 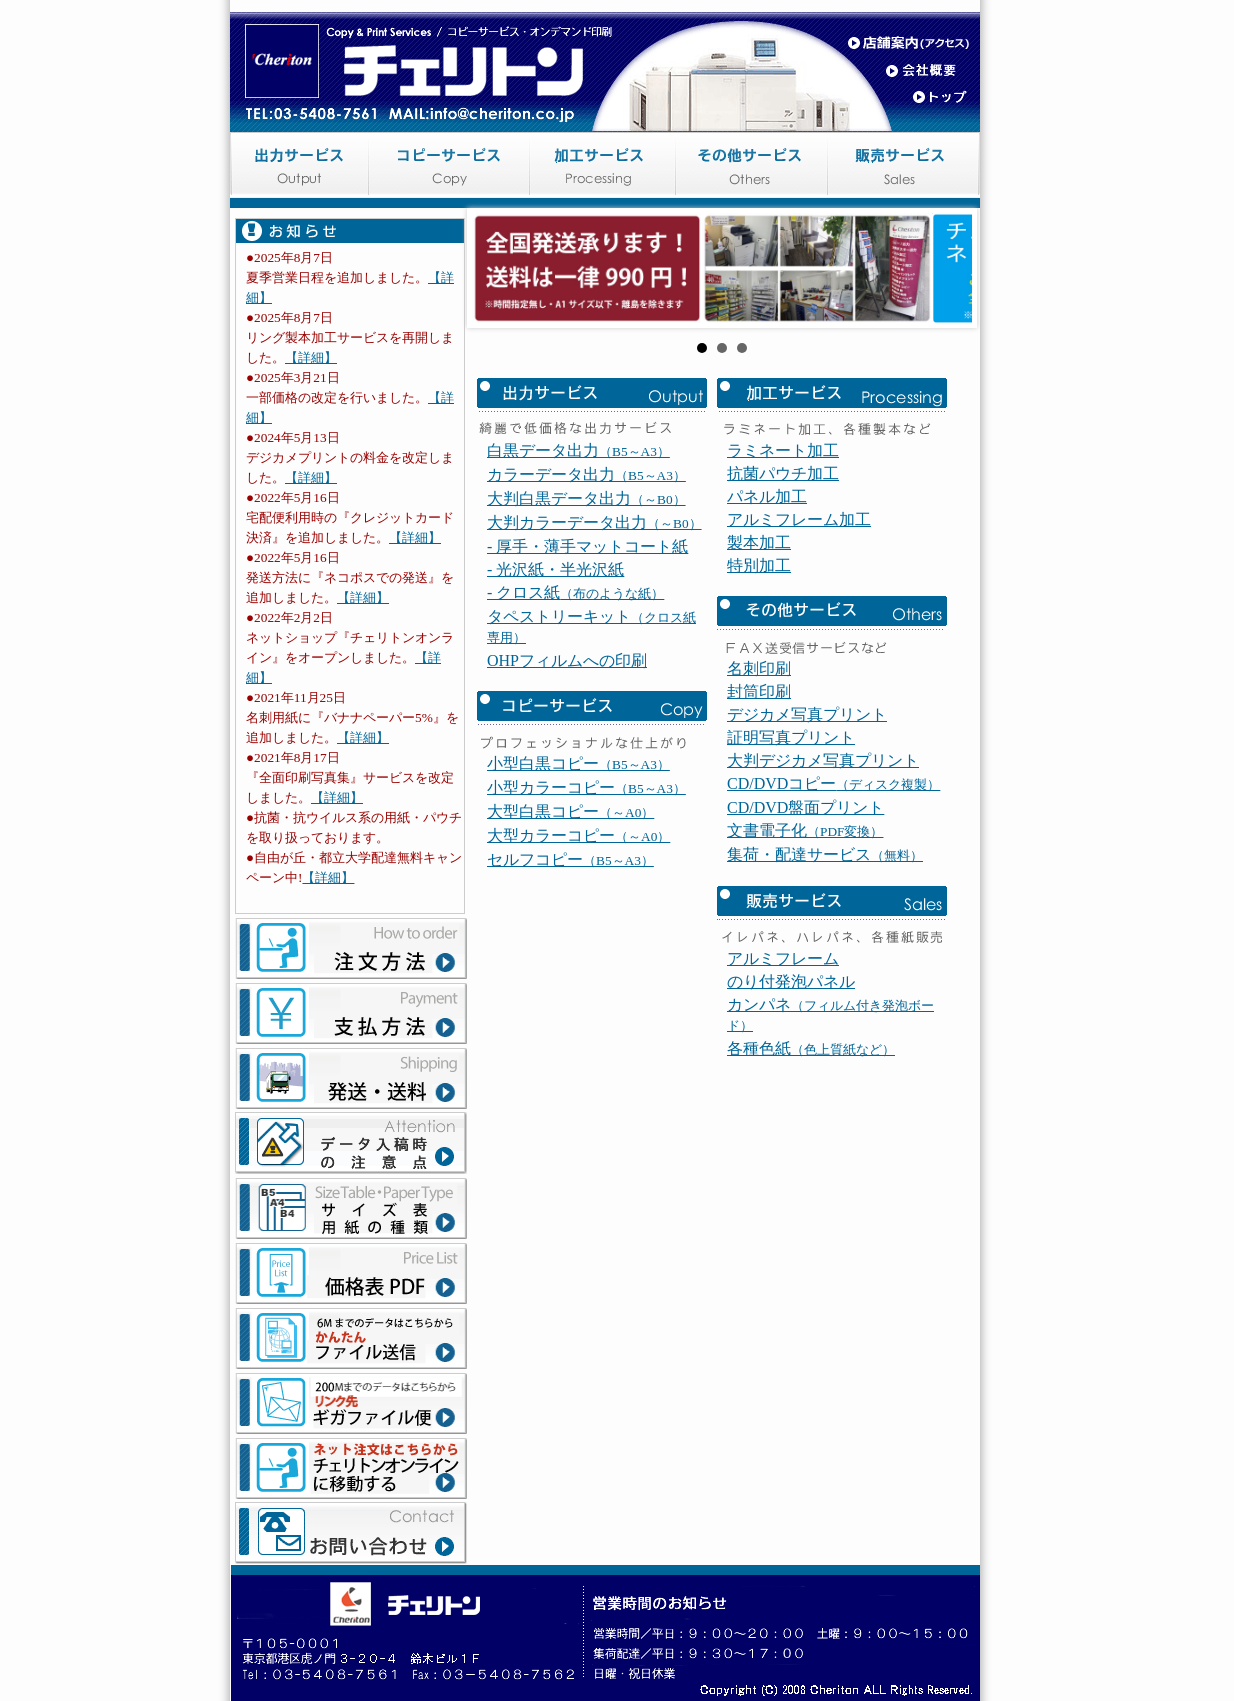 What do you see at coordinates (755, 170) in the screenshot?
I see `その他サービス` at bounding box center [755, 170].